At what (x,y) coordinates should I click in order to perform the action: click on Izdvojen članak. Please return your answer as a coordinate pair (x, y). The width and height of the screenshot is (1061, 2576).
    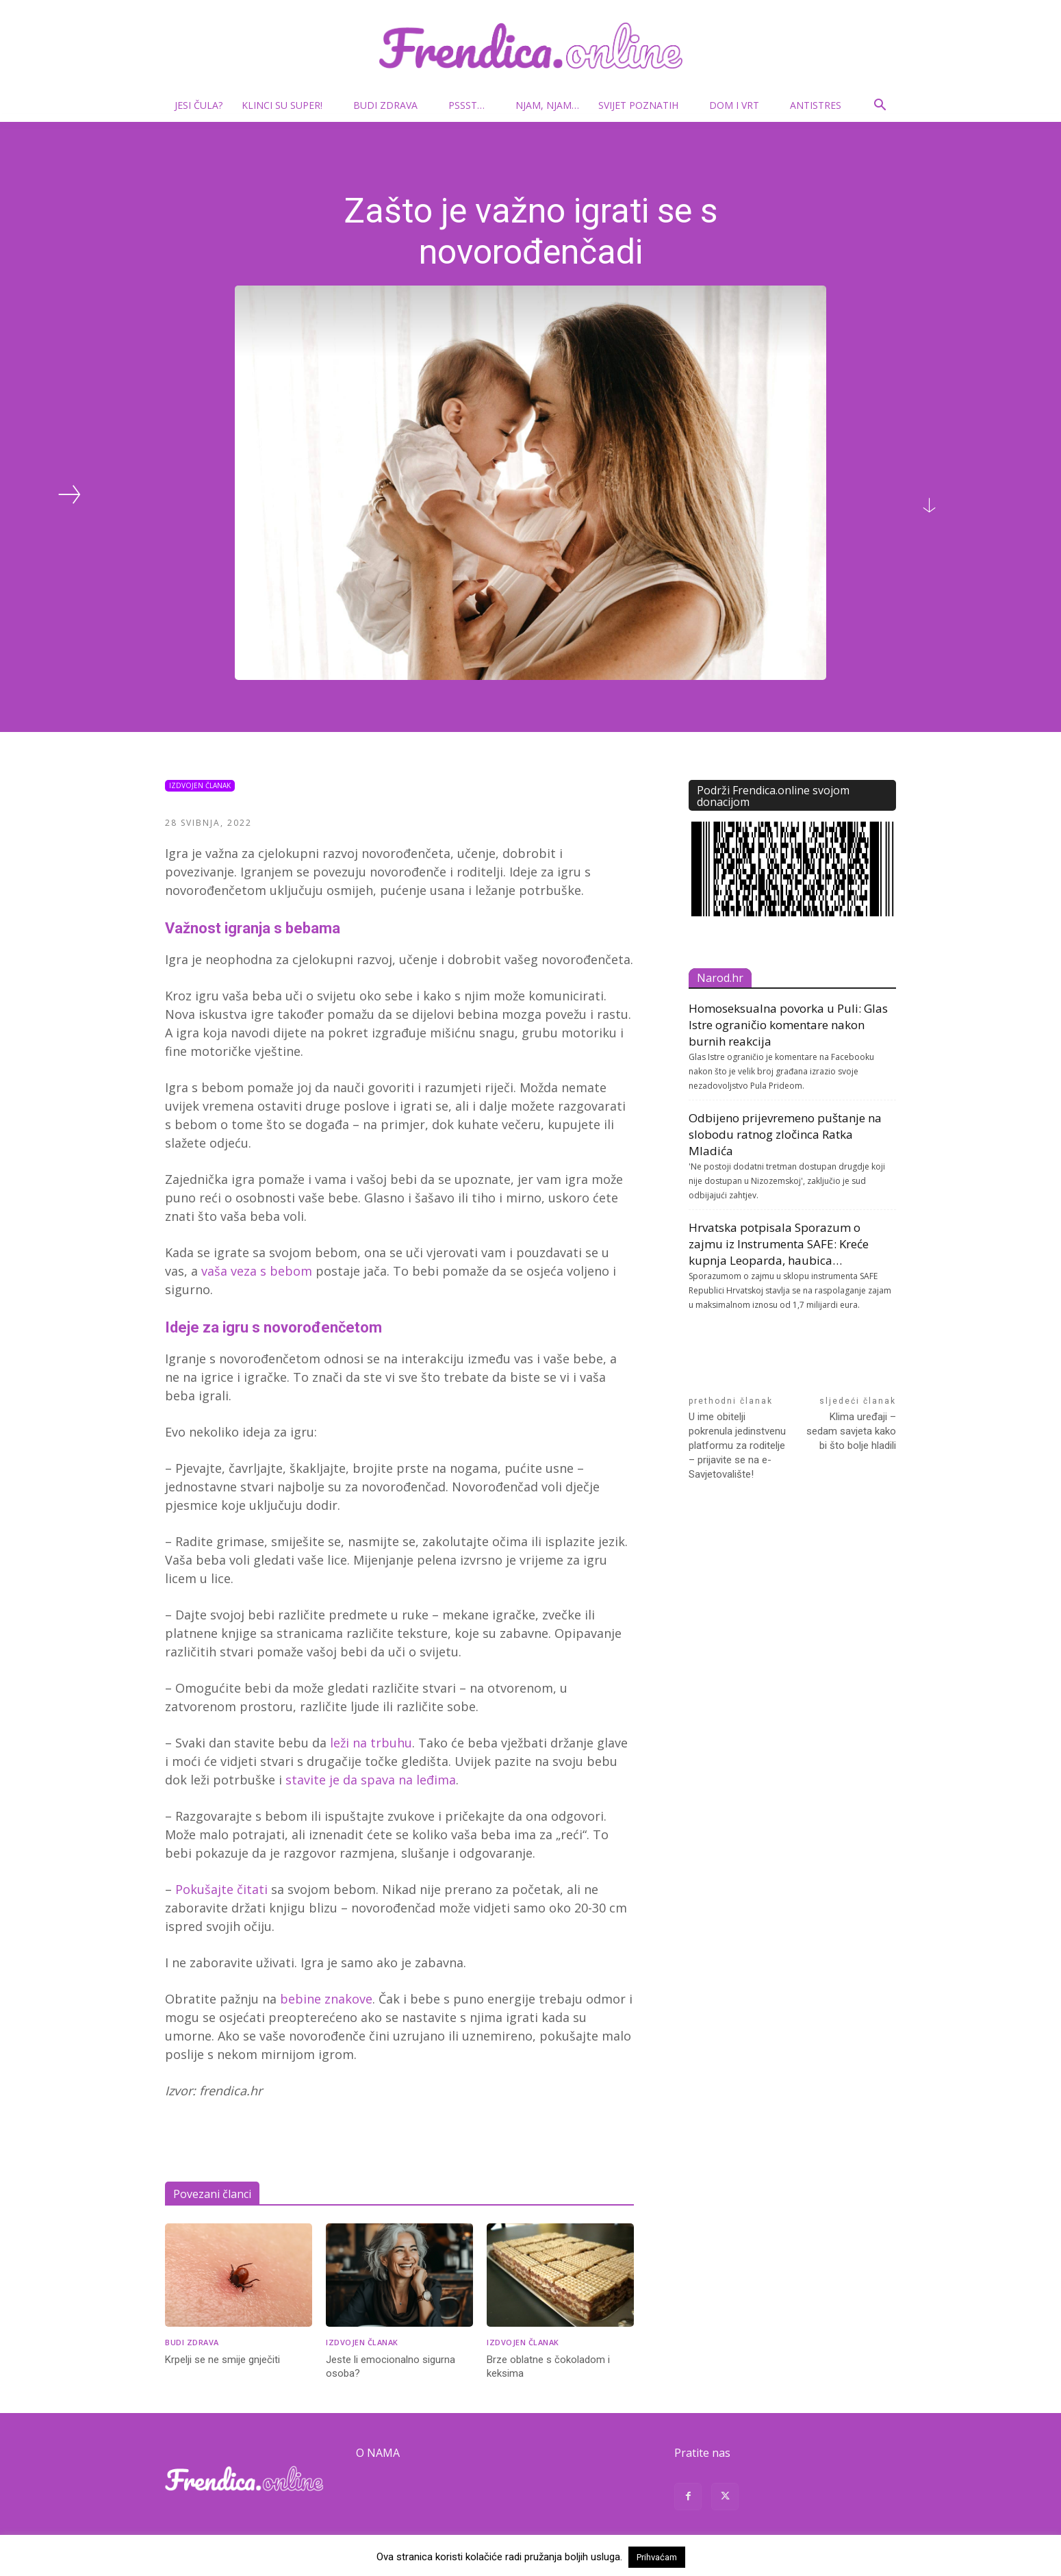
    Looking at the image, I should click on (200, 786).